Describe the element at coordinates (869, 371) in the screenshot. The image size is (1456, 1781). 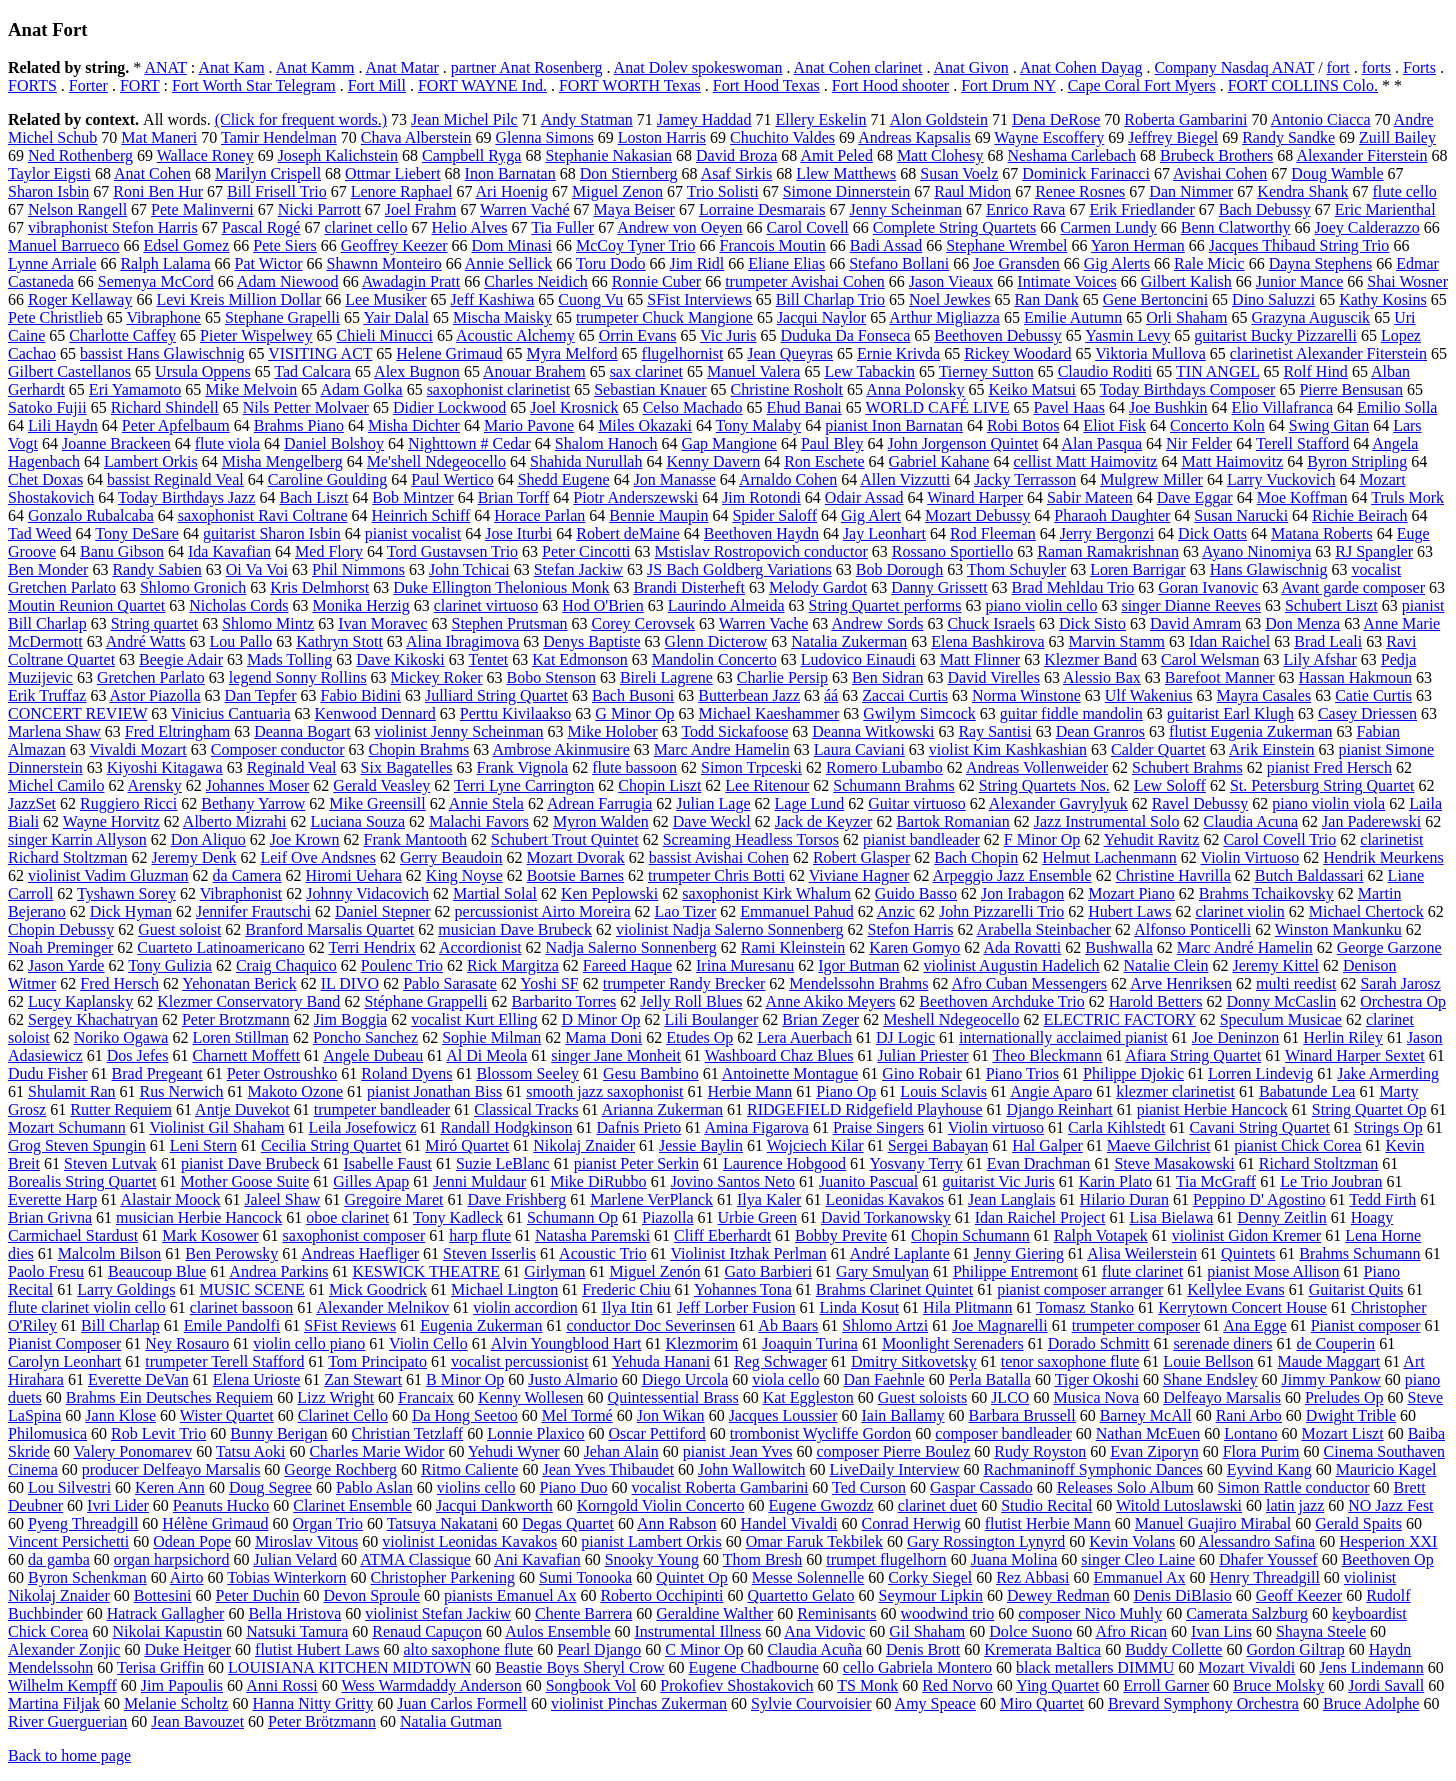
I see `Lew Tabackin` at that location.